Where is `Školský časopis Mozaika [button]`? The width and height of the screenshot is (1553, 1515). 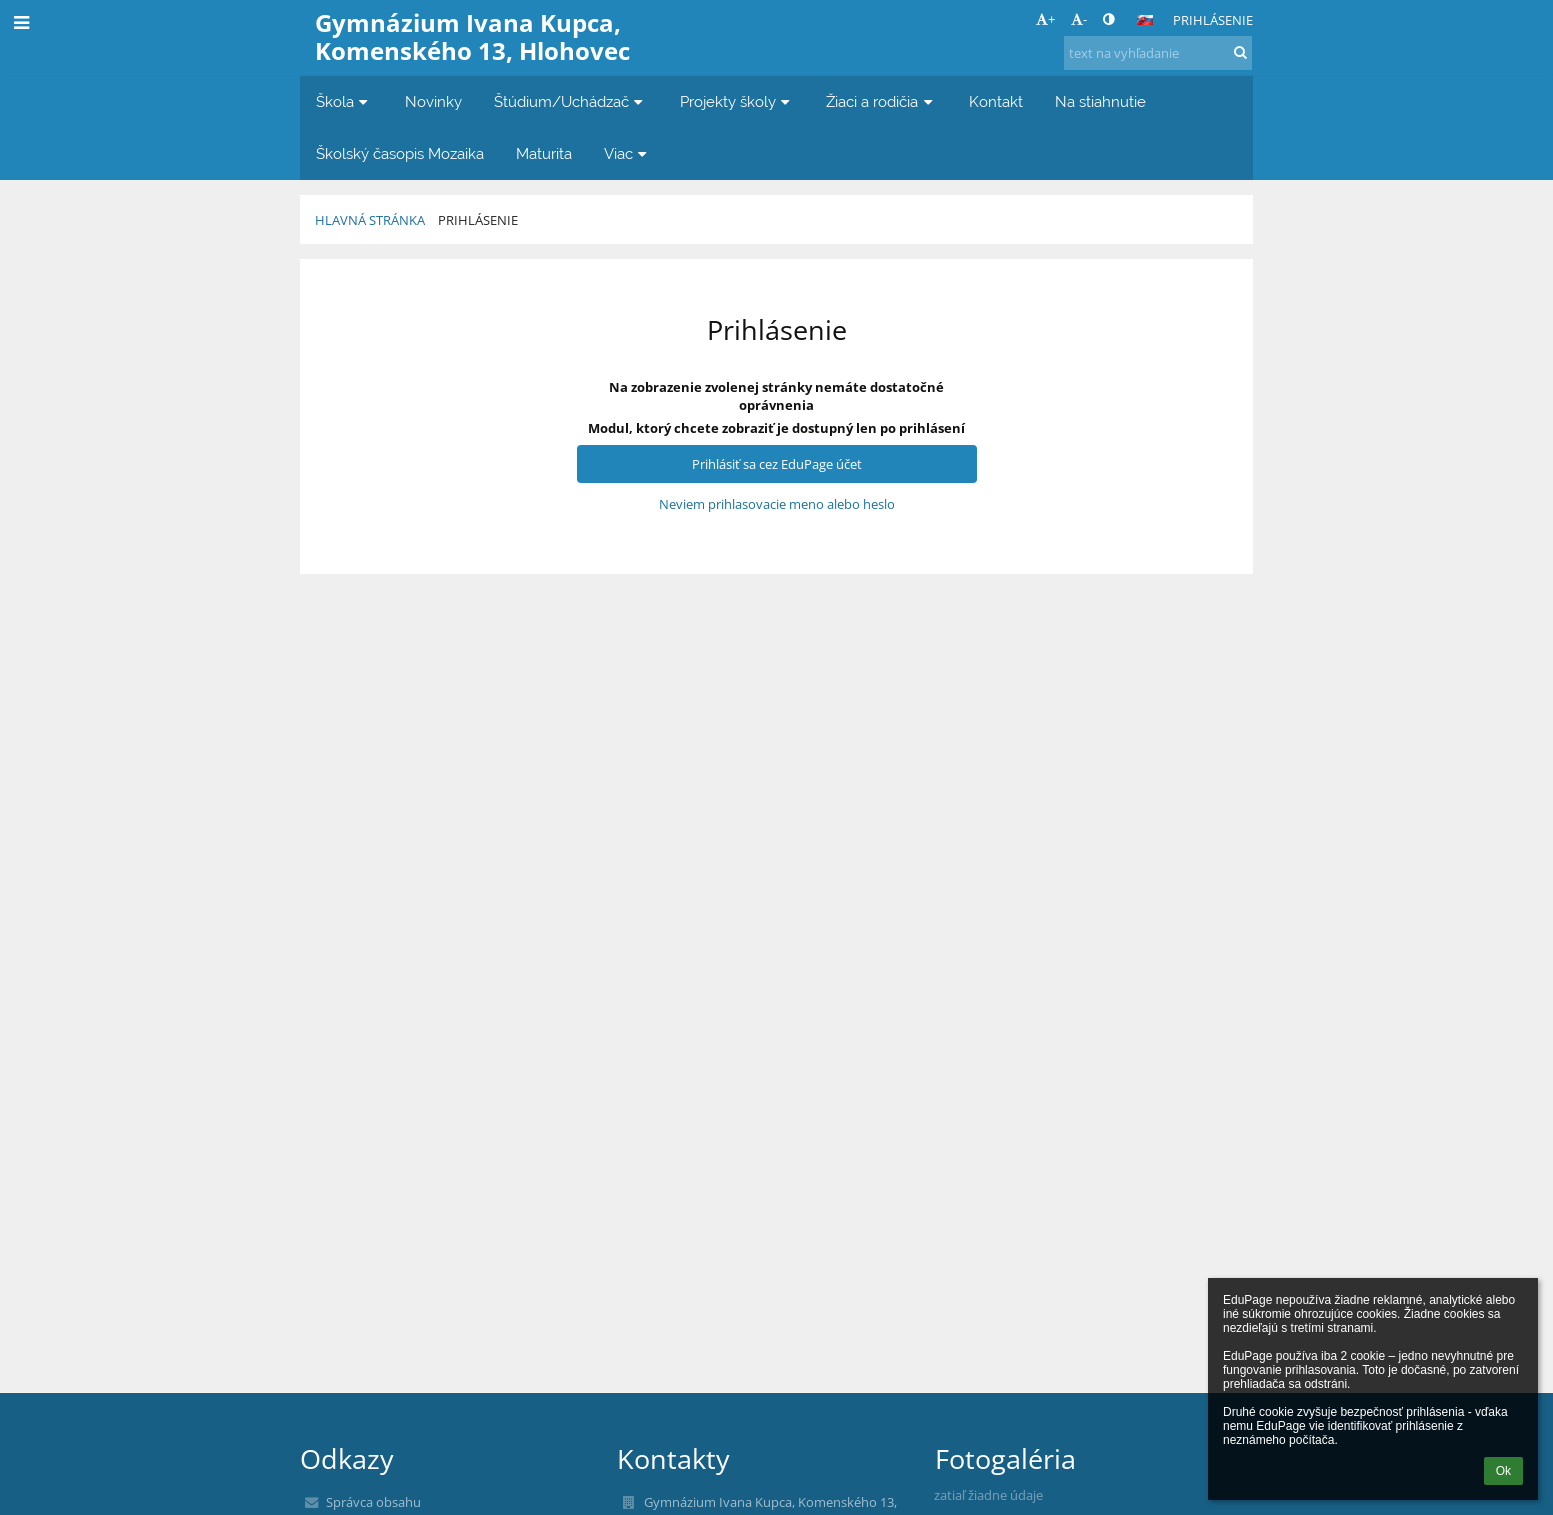
Školský časopis Mozaika [button] is located at coordinates (400, 153).